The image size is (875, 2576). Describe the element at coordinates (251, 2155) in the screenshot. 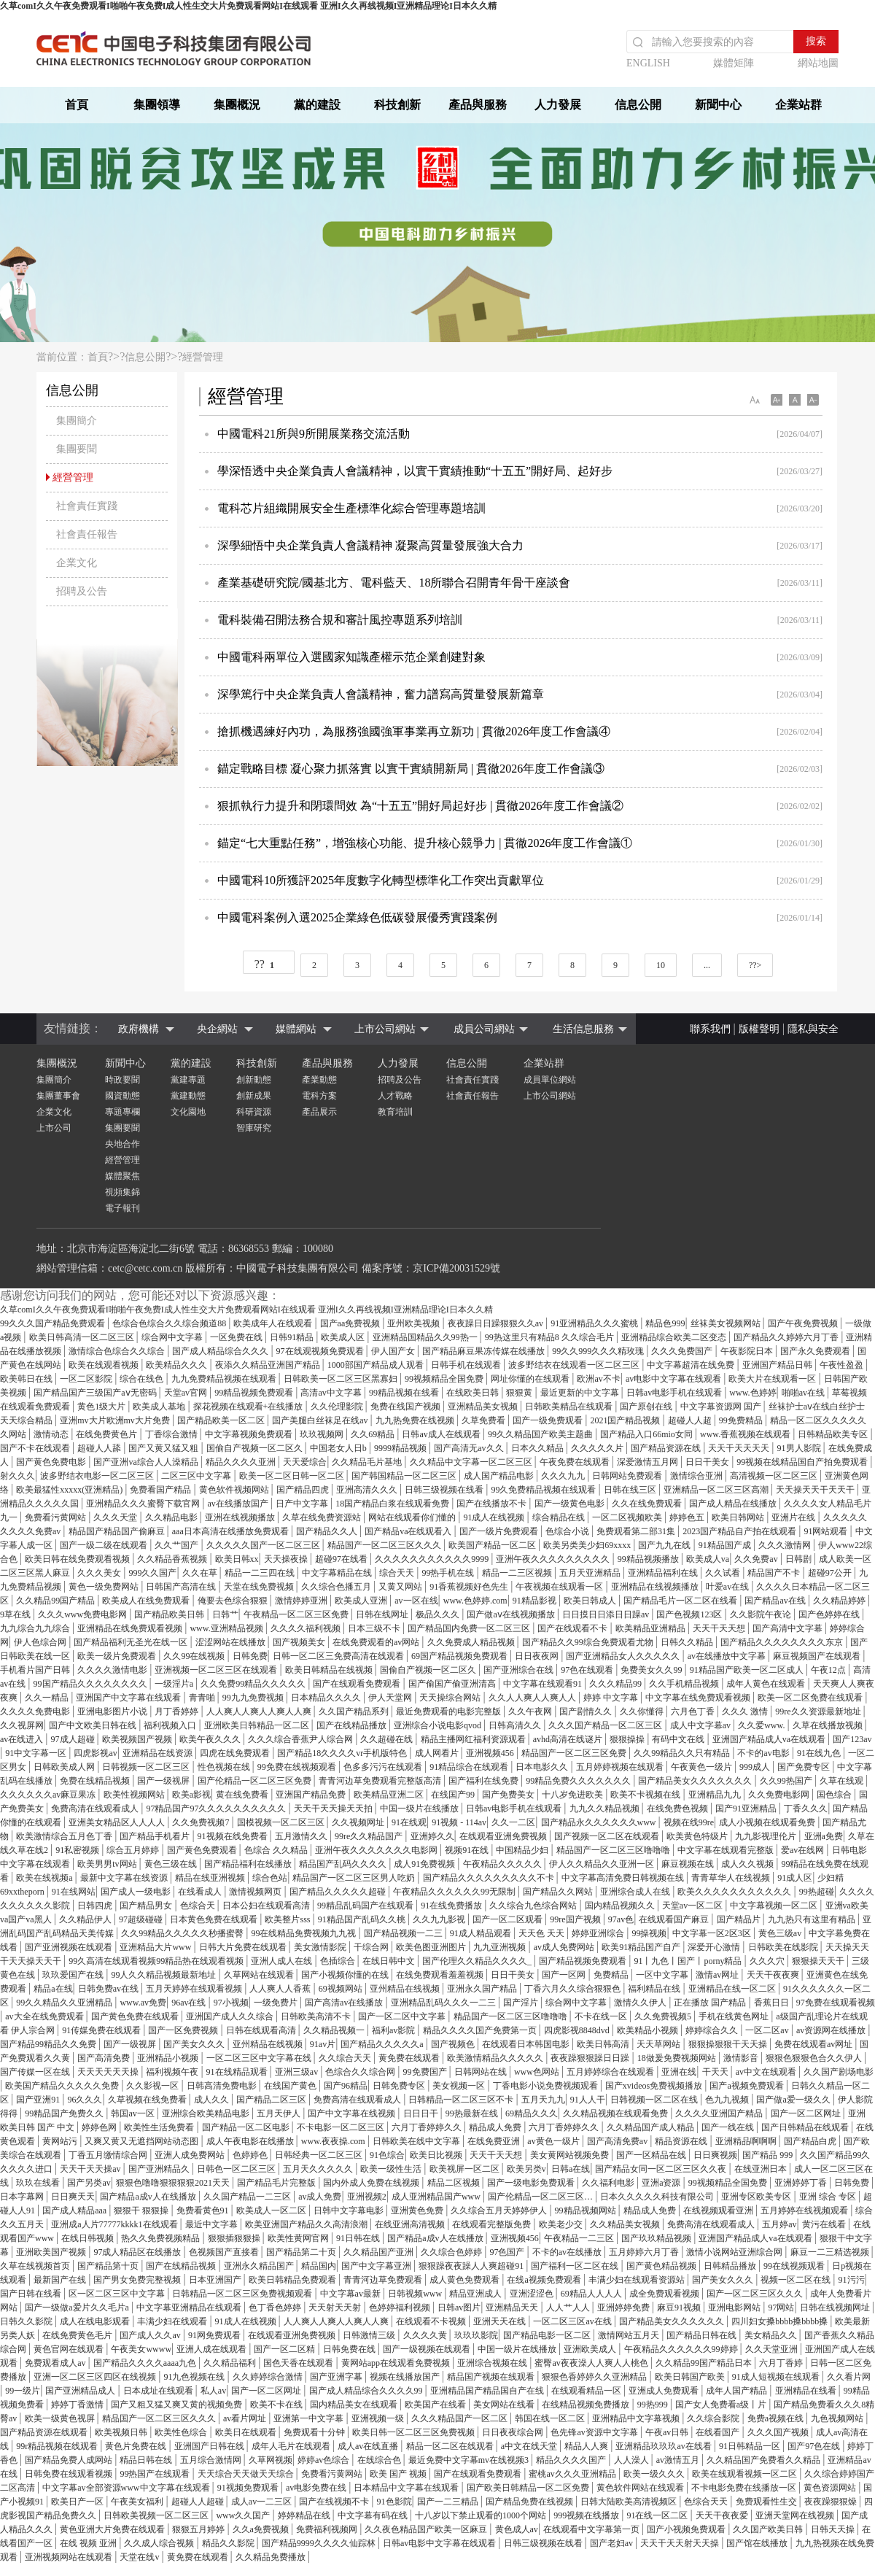

I see `色婷婷色` at that location.